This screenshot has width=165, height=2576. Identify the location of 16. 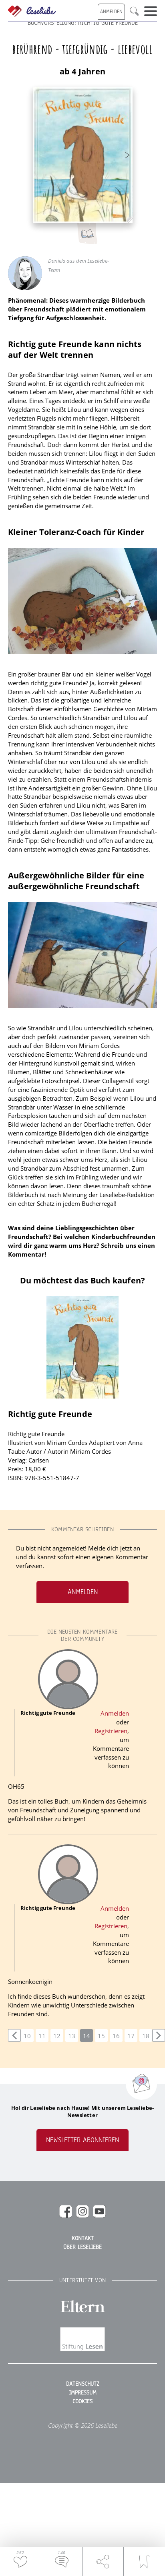
(116, 2036).